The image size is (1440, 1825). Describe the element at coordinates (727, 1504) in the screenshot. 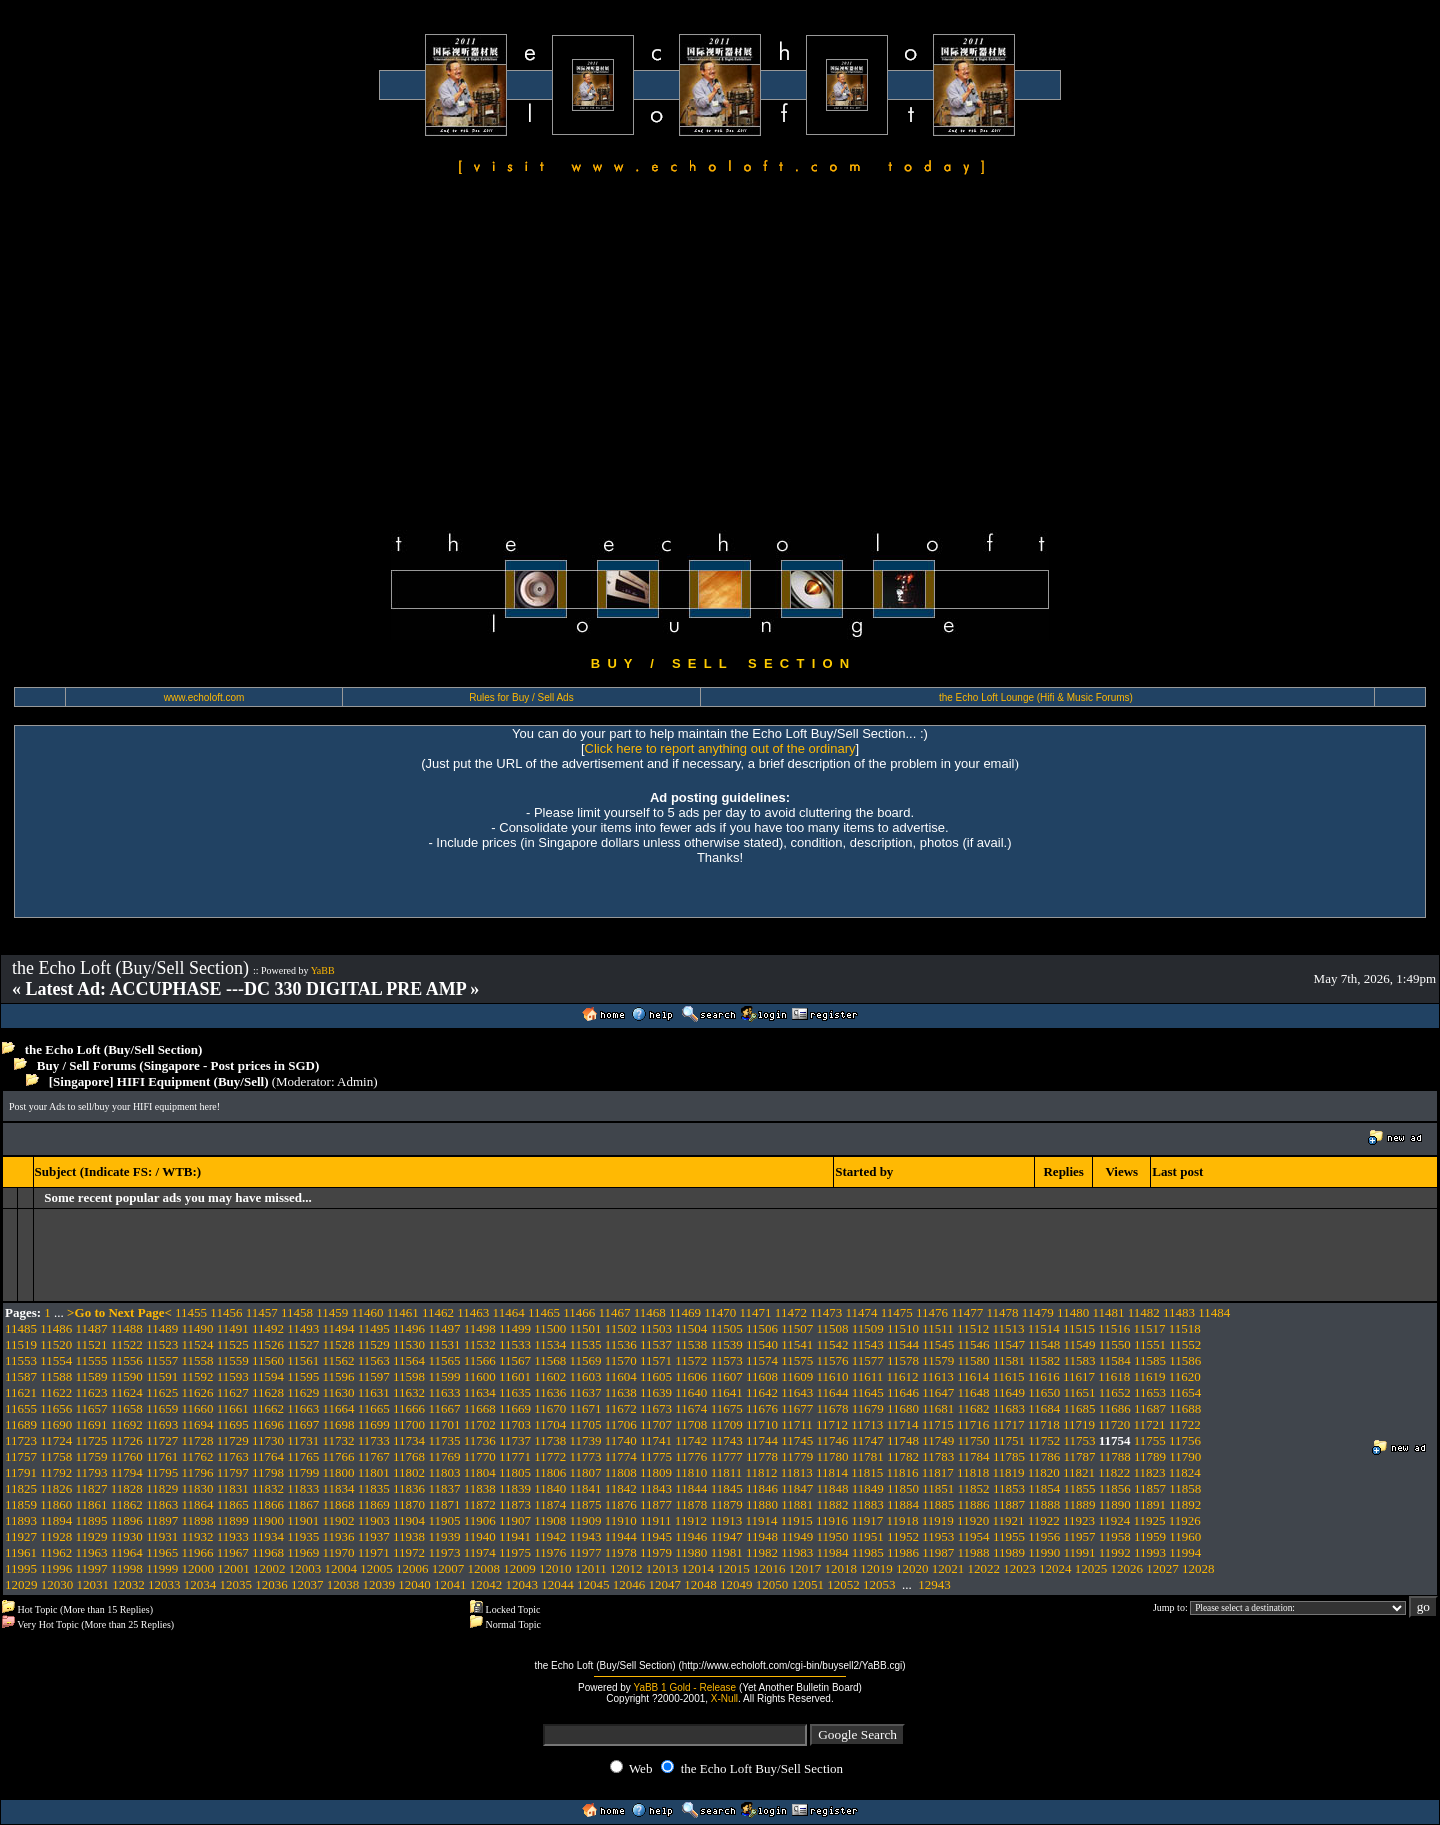

I see `11879` at that location.